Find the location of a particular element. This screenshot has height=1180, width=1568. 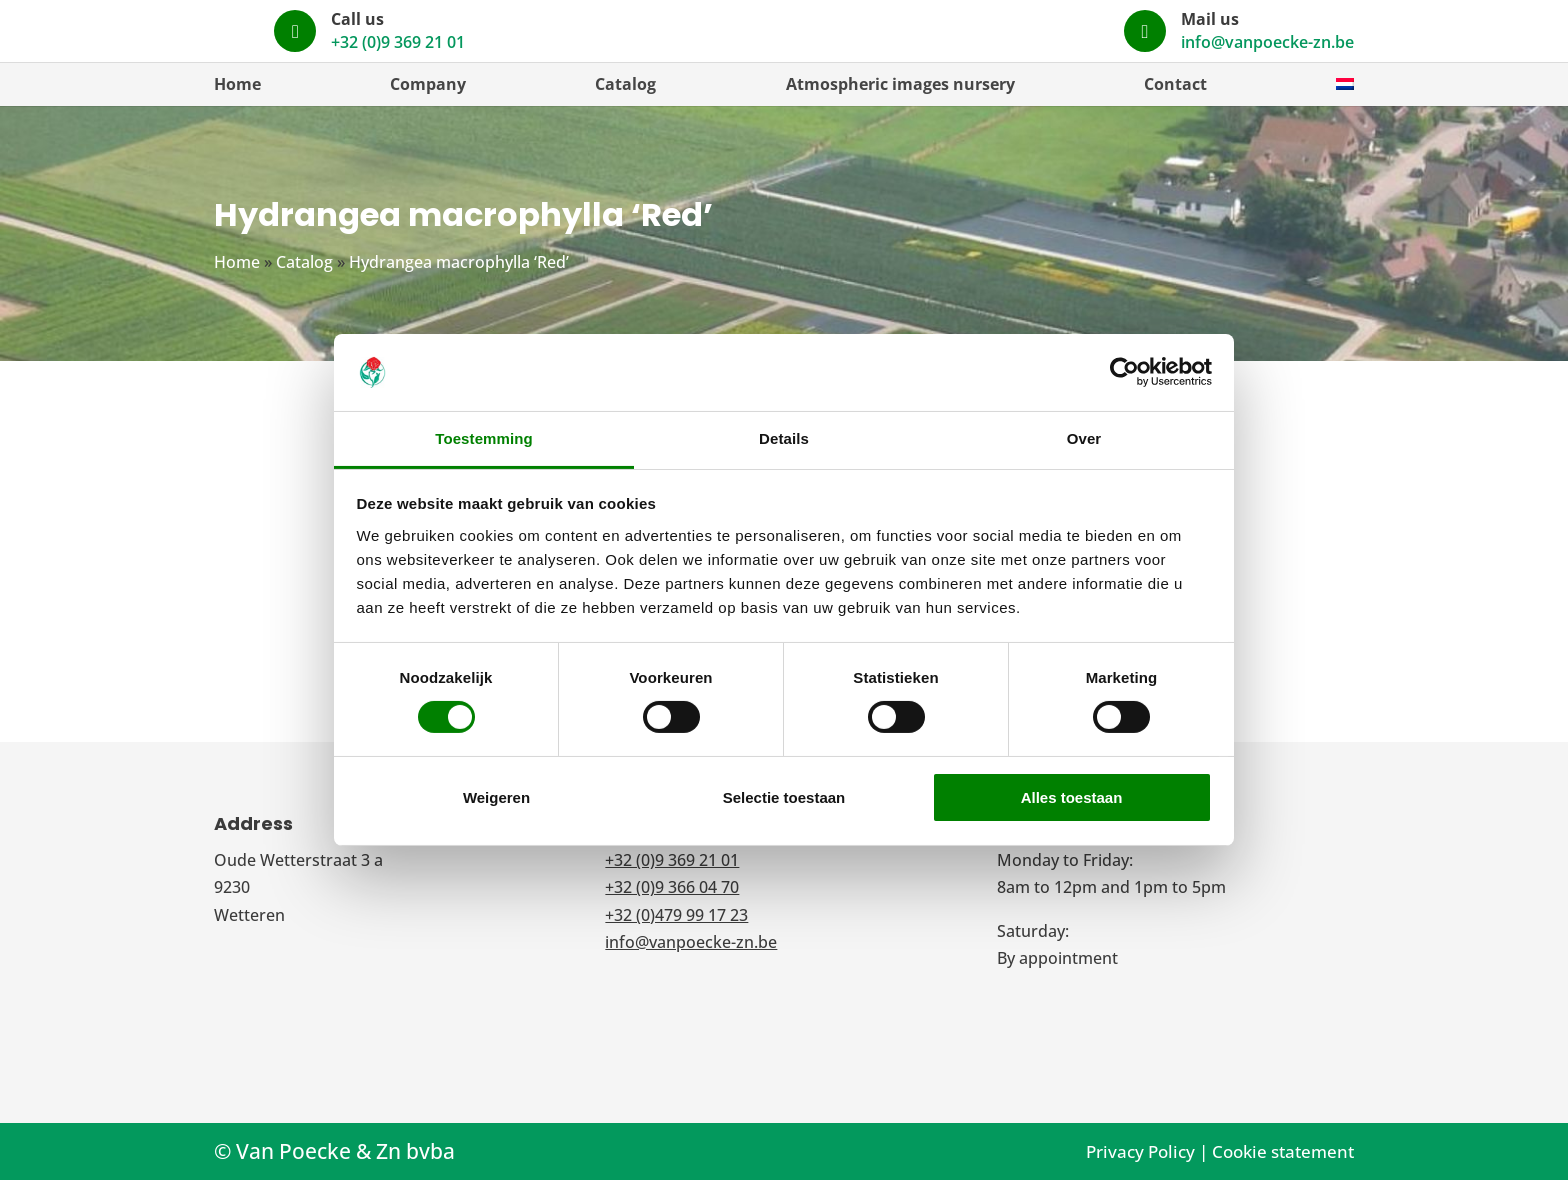

Atmospheric images nursery is located at coordinates (900, 84).